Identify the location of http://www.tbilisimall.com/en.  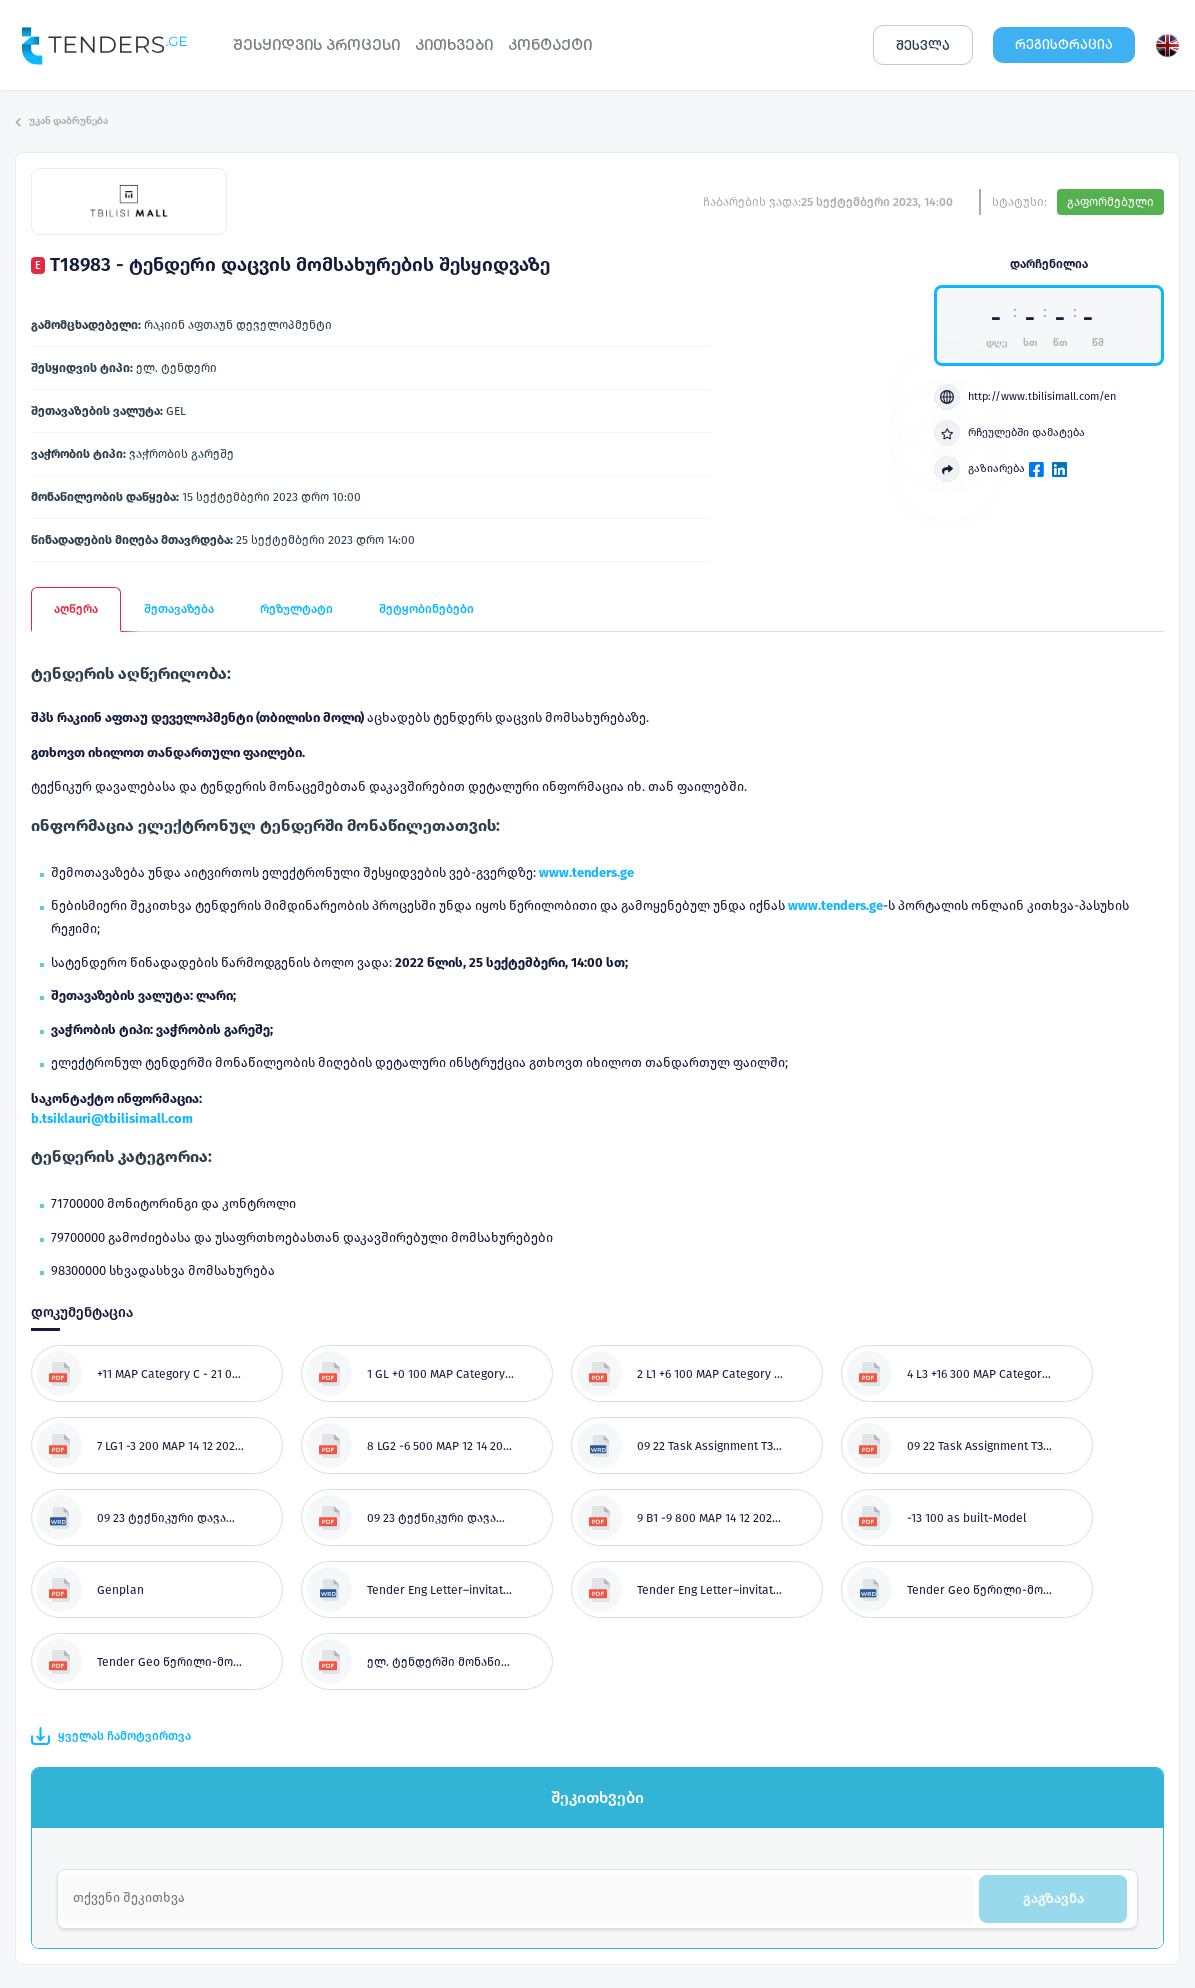
(1025, 397).